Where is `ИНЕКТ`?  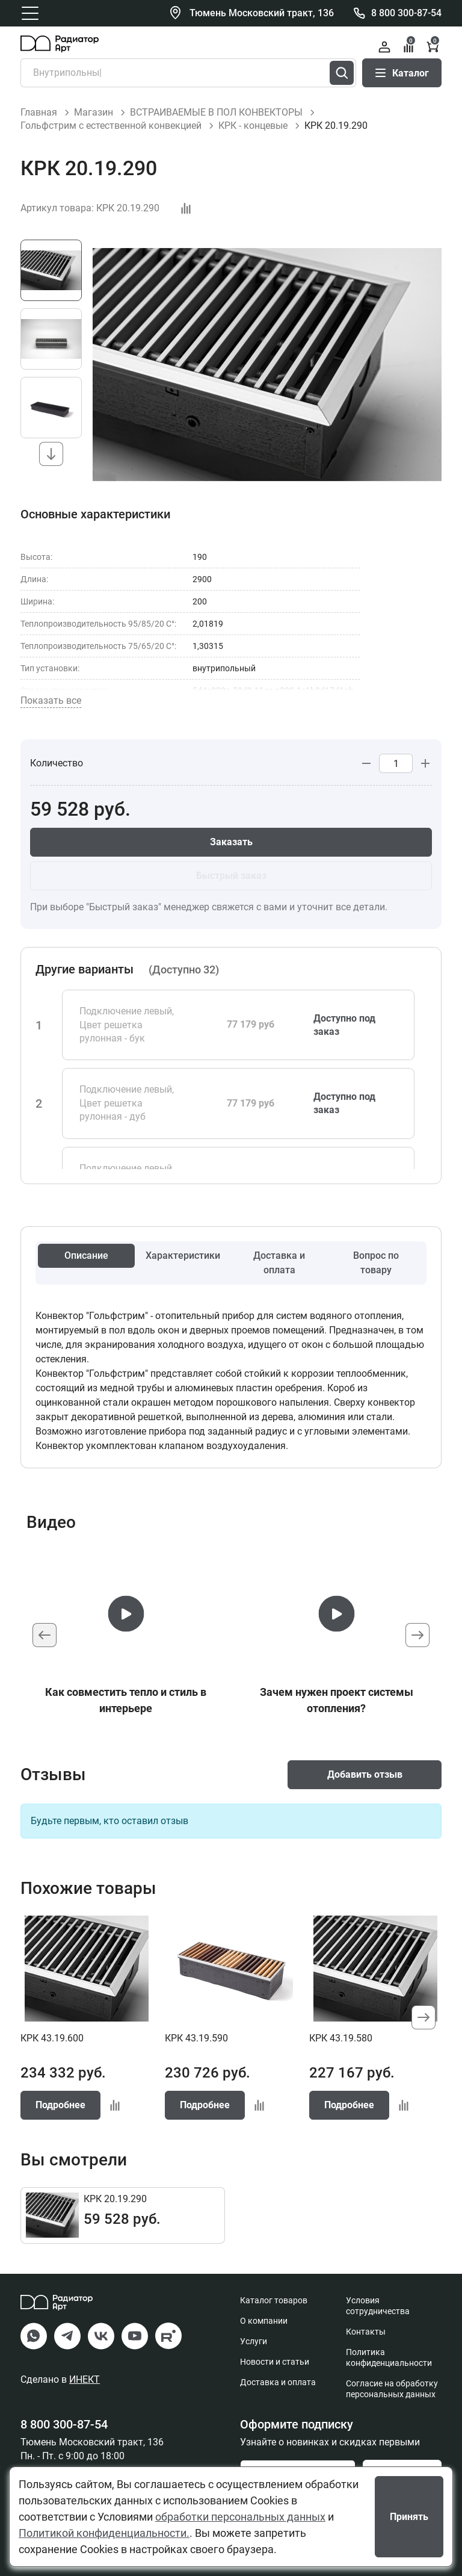
ИНЕКТ is located at coordinates (84, 2379).